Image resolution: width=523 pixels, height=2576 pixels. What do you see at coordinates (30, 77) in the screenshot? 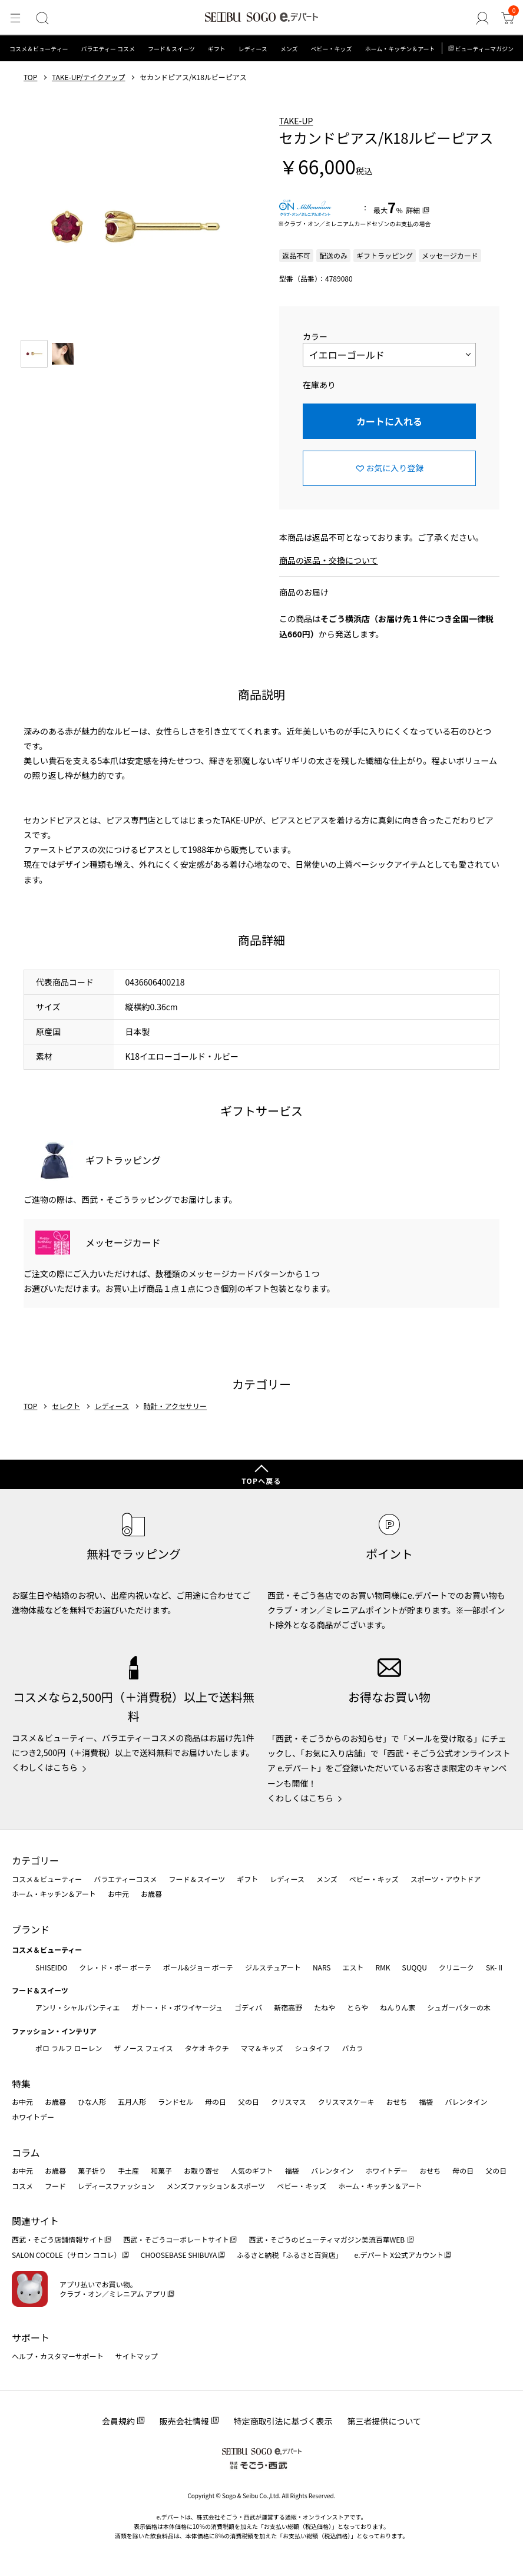
I see `TOP` at bounding box center [30, 77].